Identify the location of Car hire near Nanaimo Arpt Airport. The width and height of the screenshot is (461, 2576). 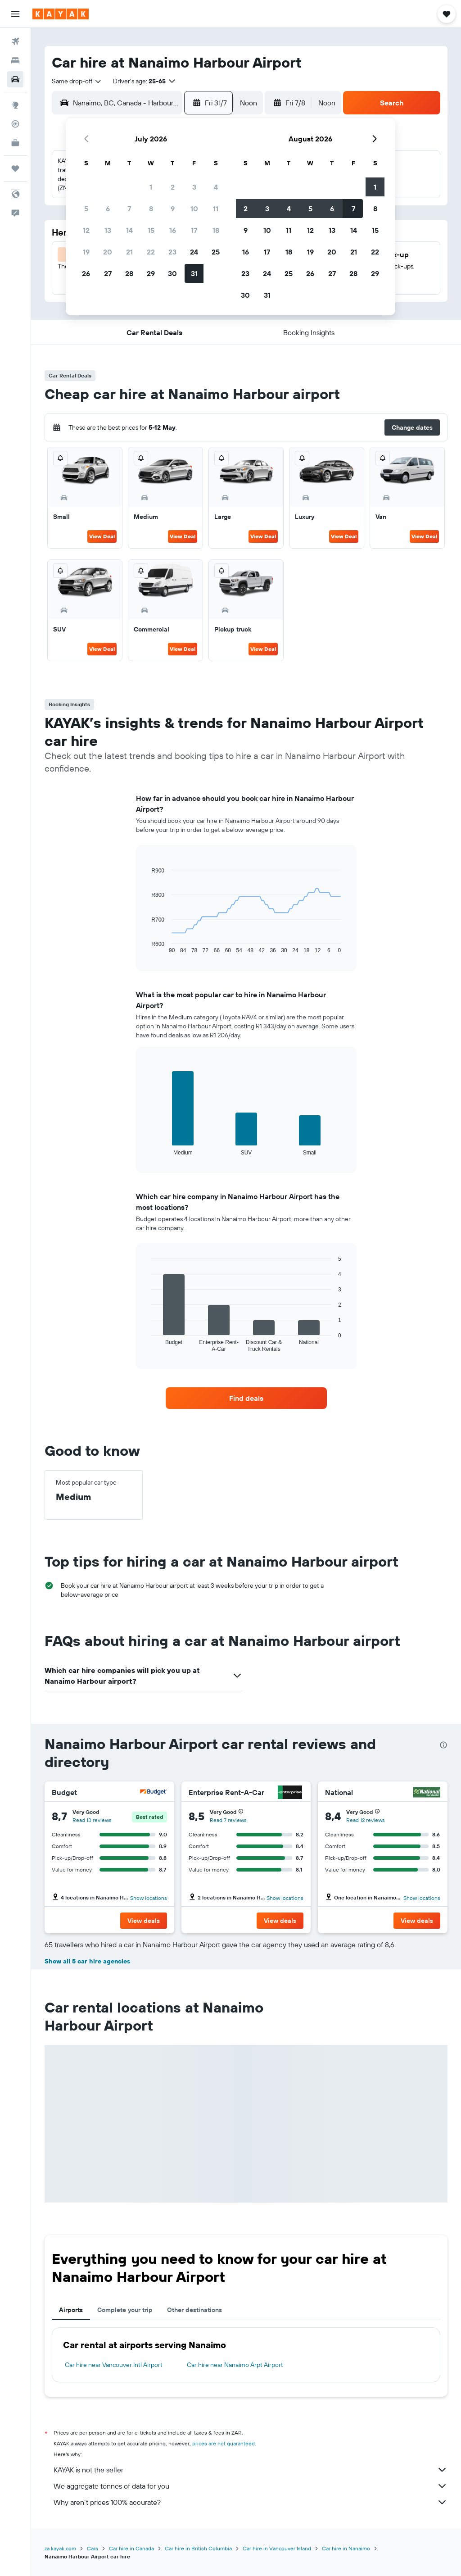
(235, 2365).